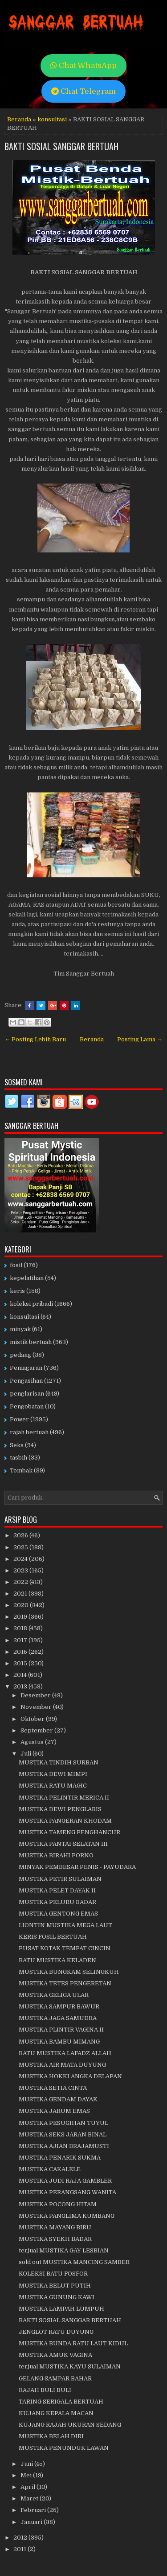  I want to click on MUSTIKA DEWI PENGLARIS, so click(60, 1809).